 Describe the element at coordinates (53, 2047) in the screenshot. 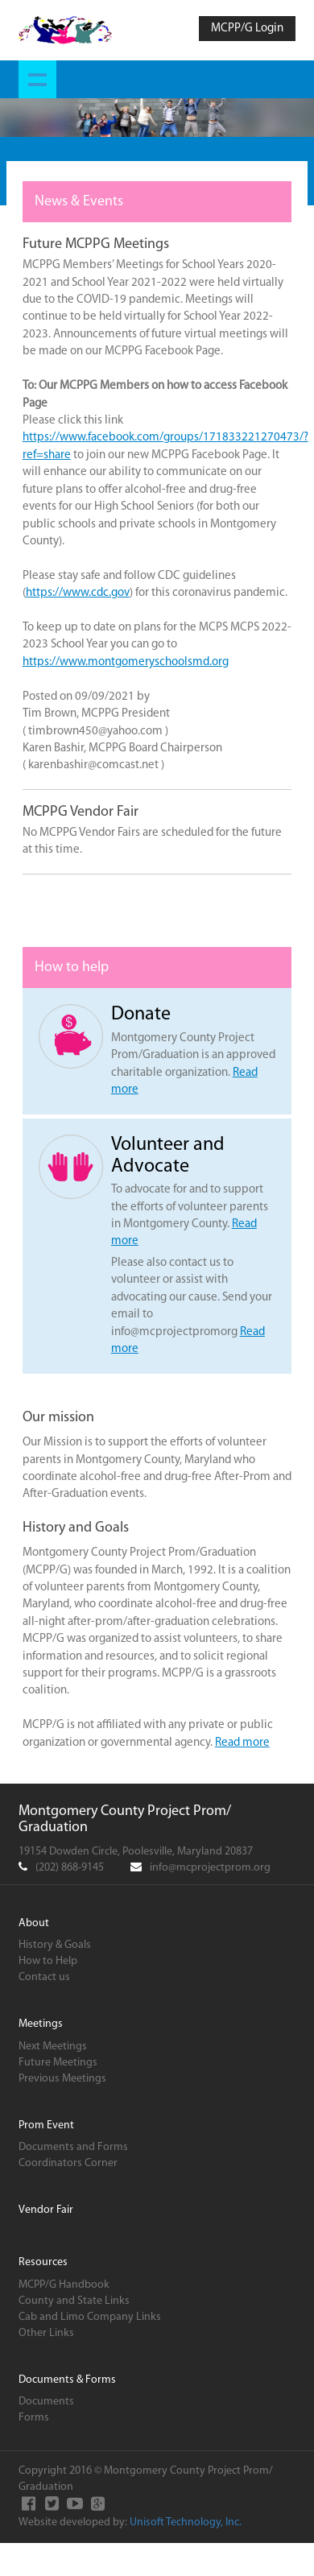

I see `Next Meetings` at that location.